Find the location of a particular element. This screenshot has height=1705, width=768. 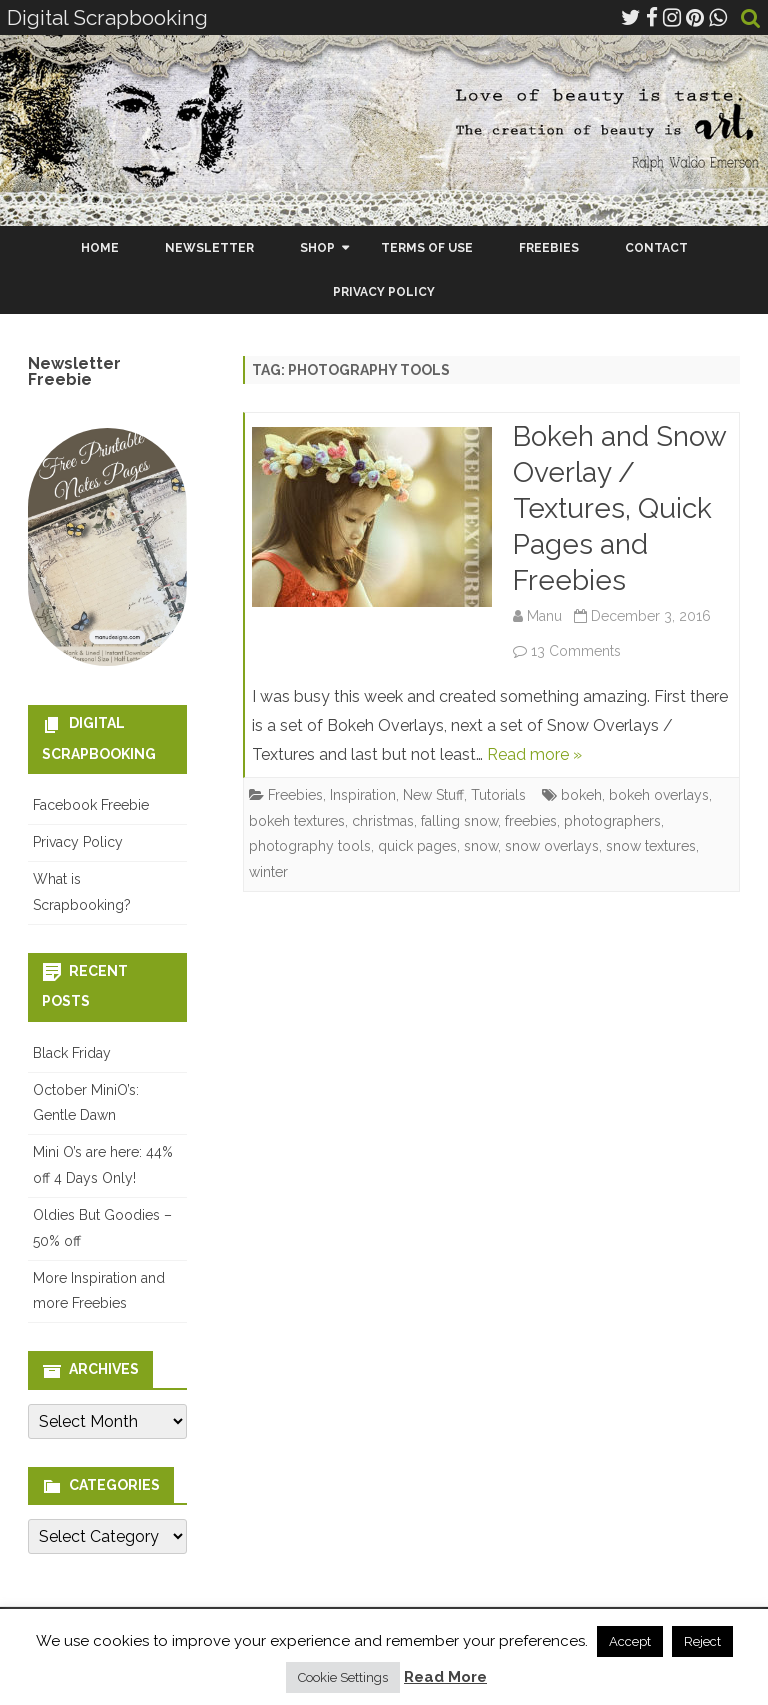

falling snow is located at coordinates (459, 821).